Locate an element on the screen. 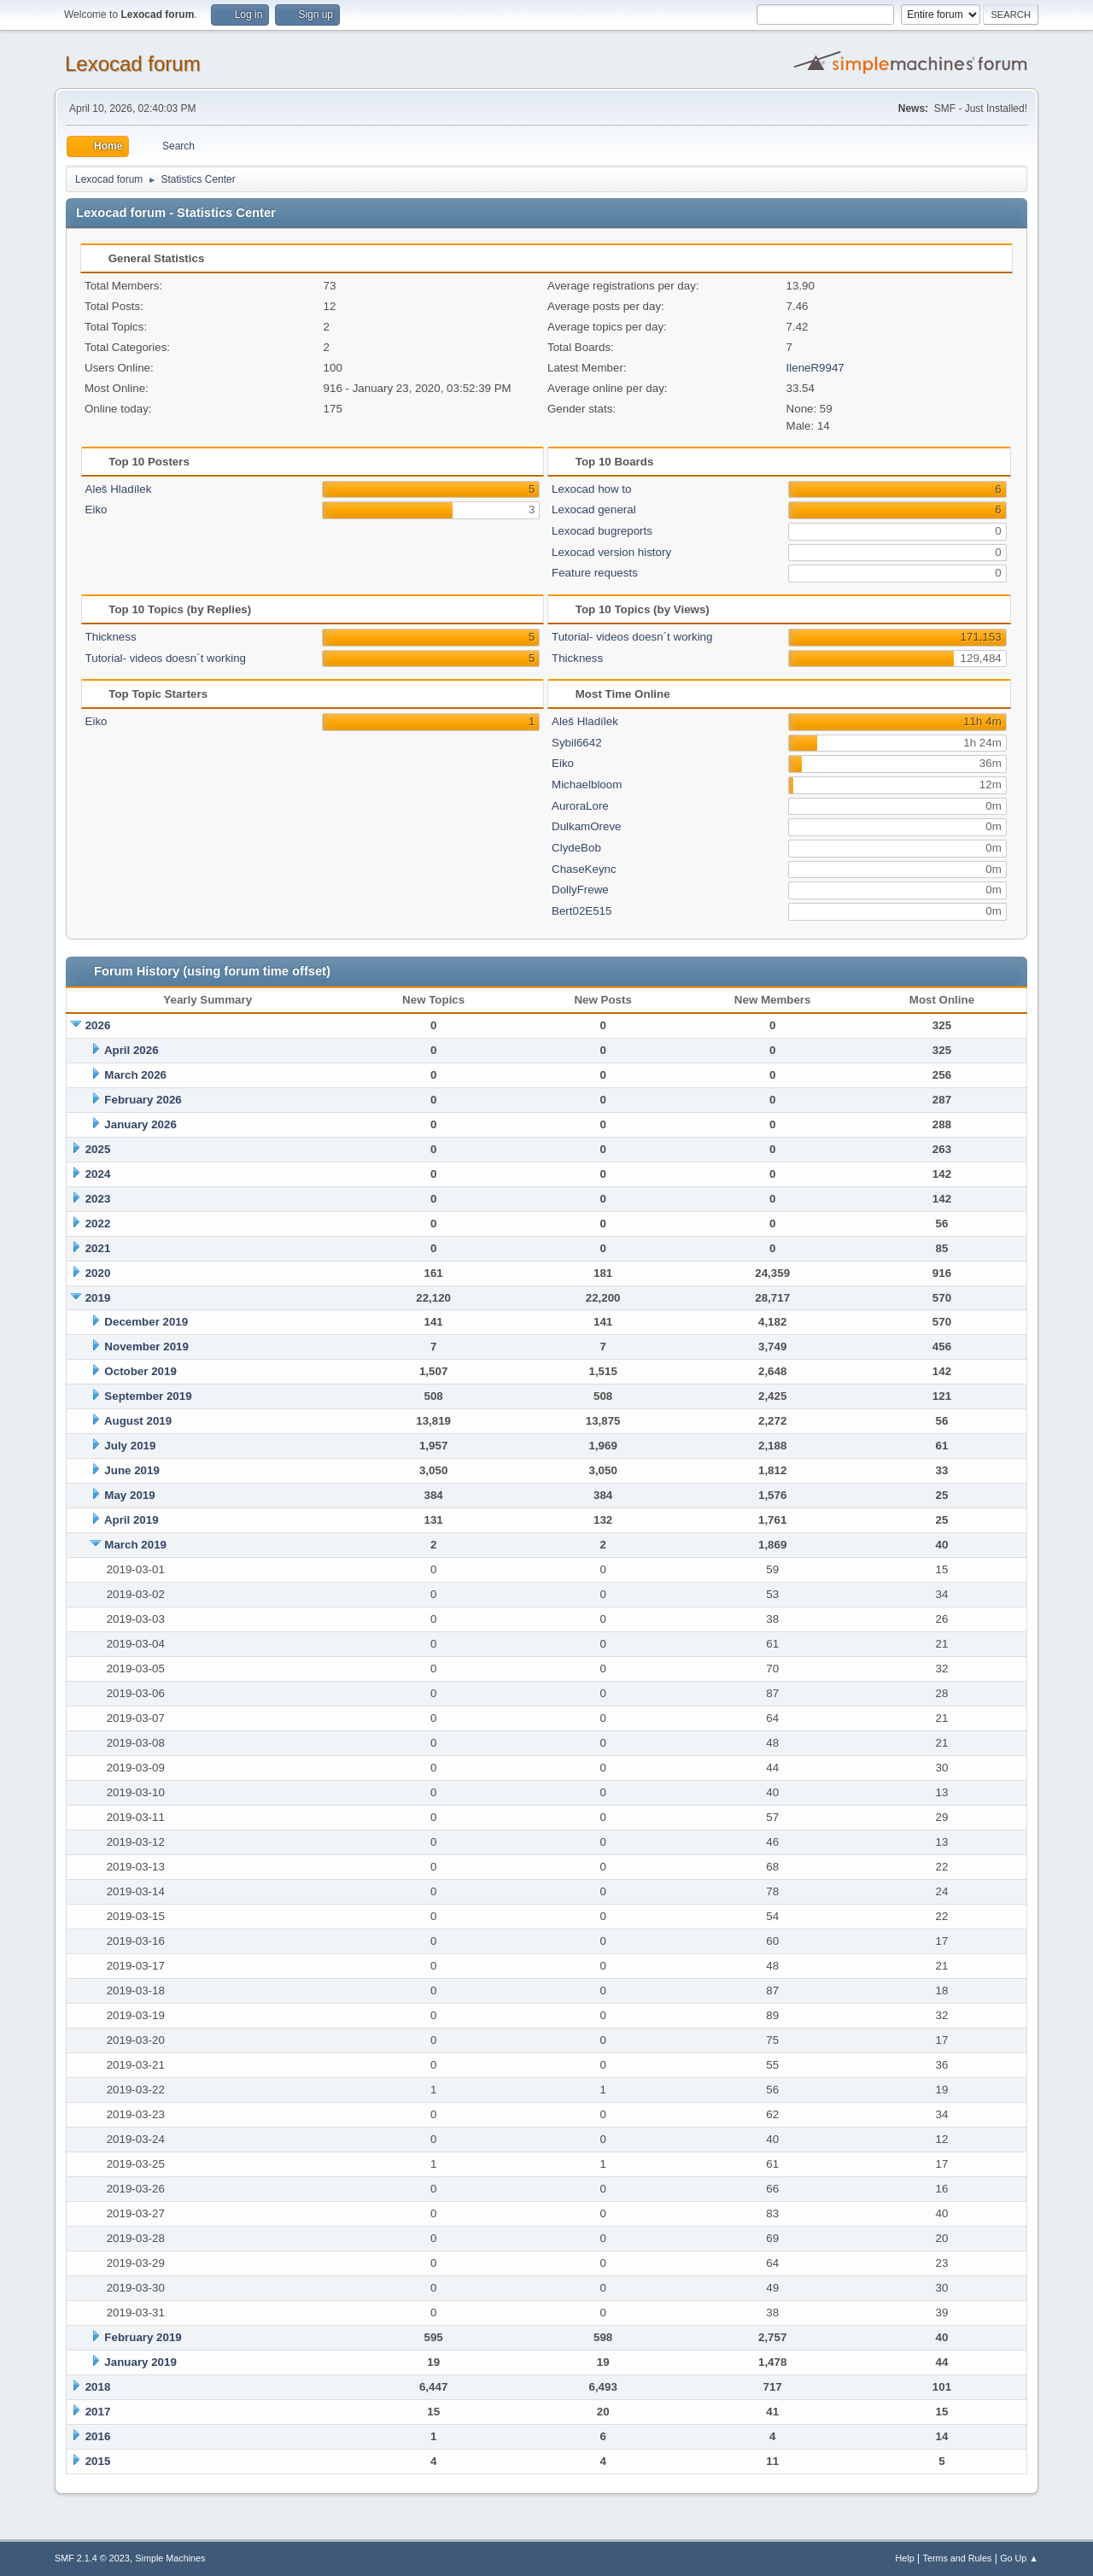  July 2019 is located at coordinates (129, 1445).